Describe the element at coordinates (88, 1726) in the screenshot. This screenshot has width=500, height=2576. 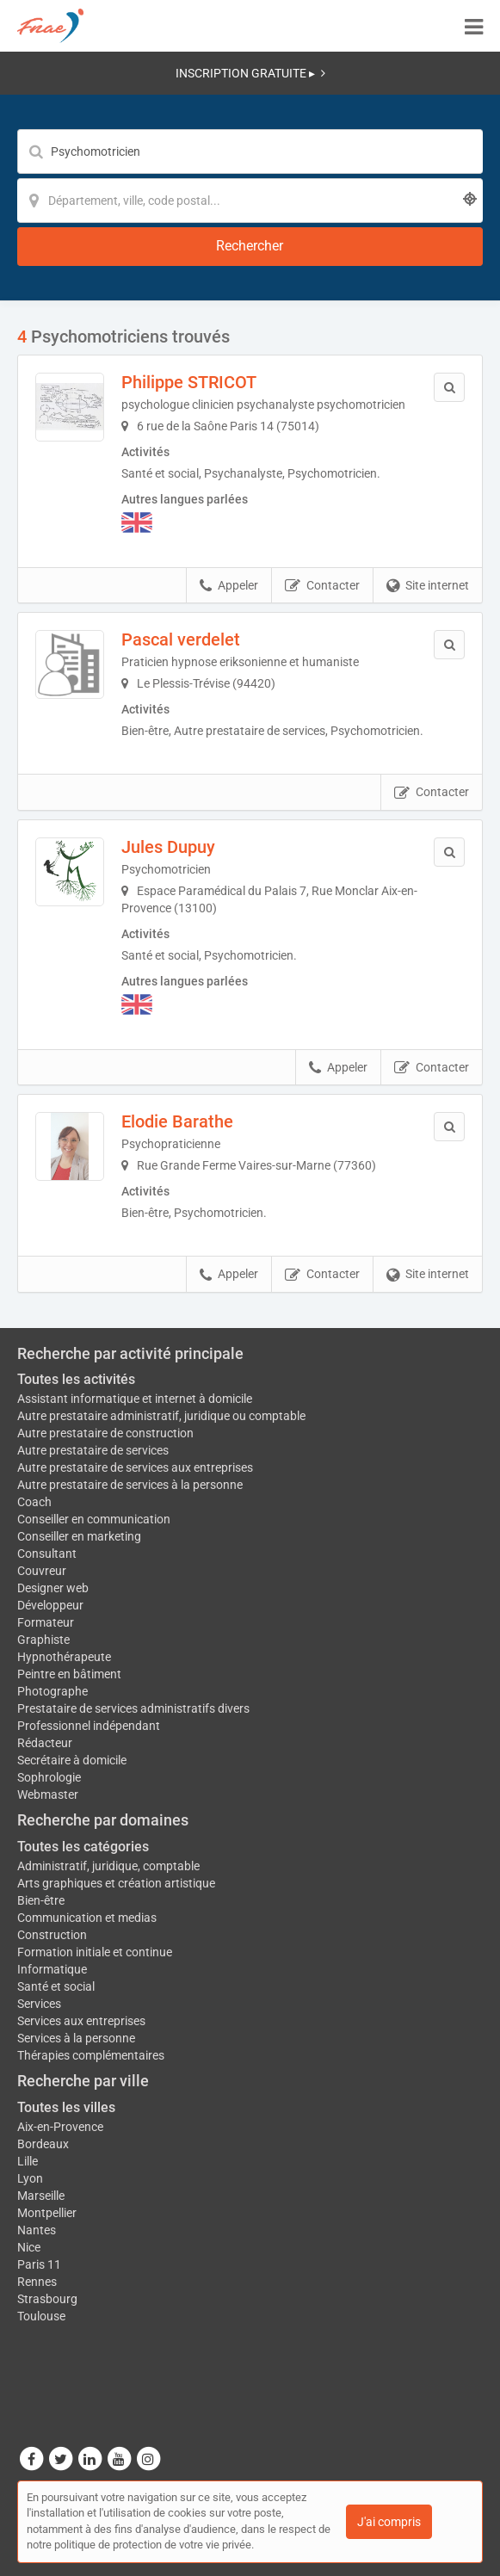
I see `Professionnel indépendant` at that location.